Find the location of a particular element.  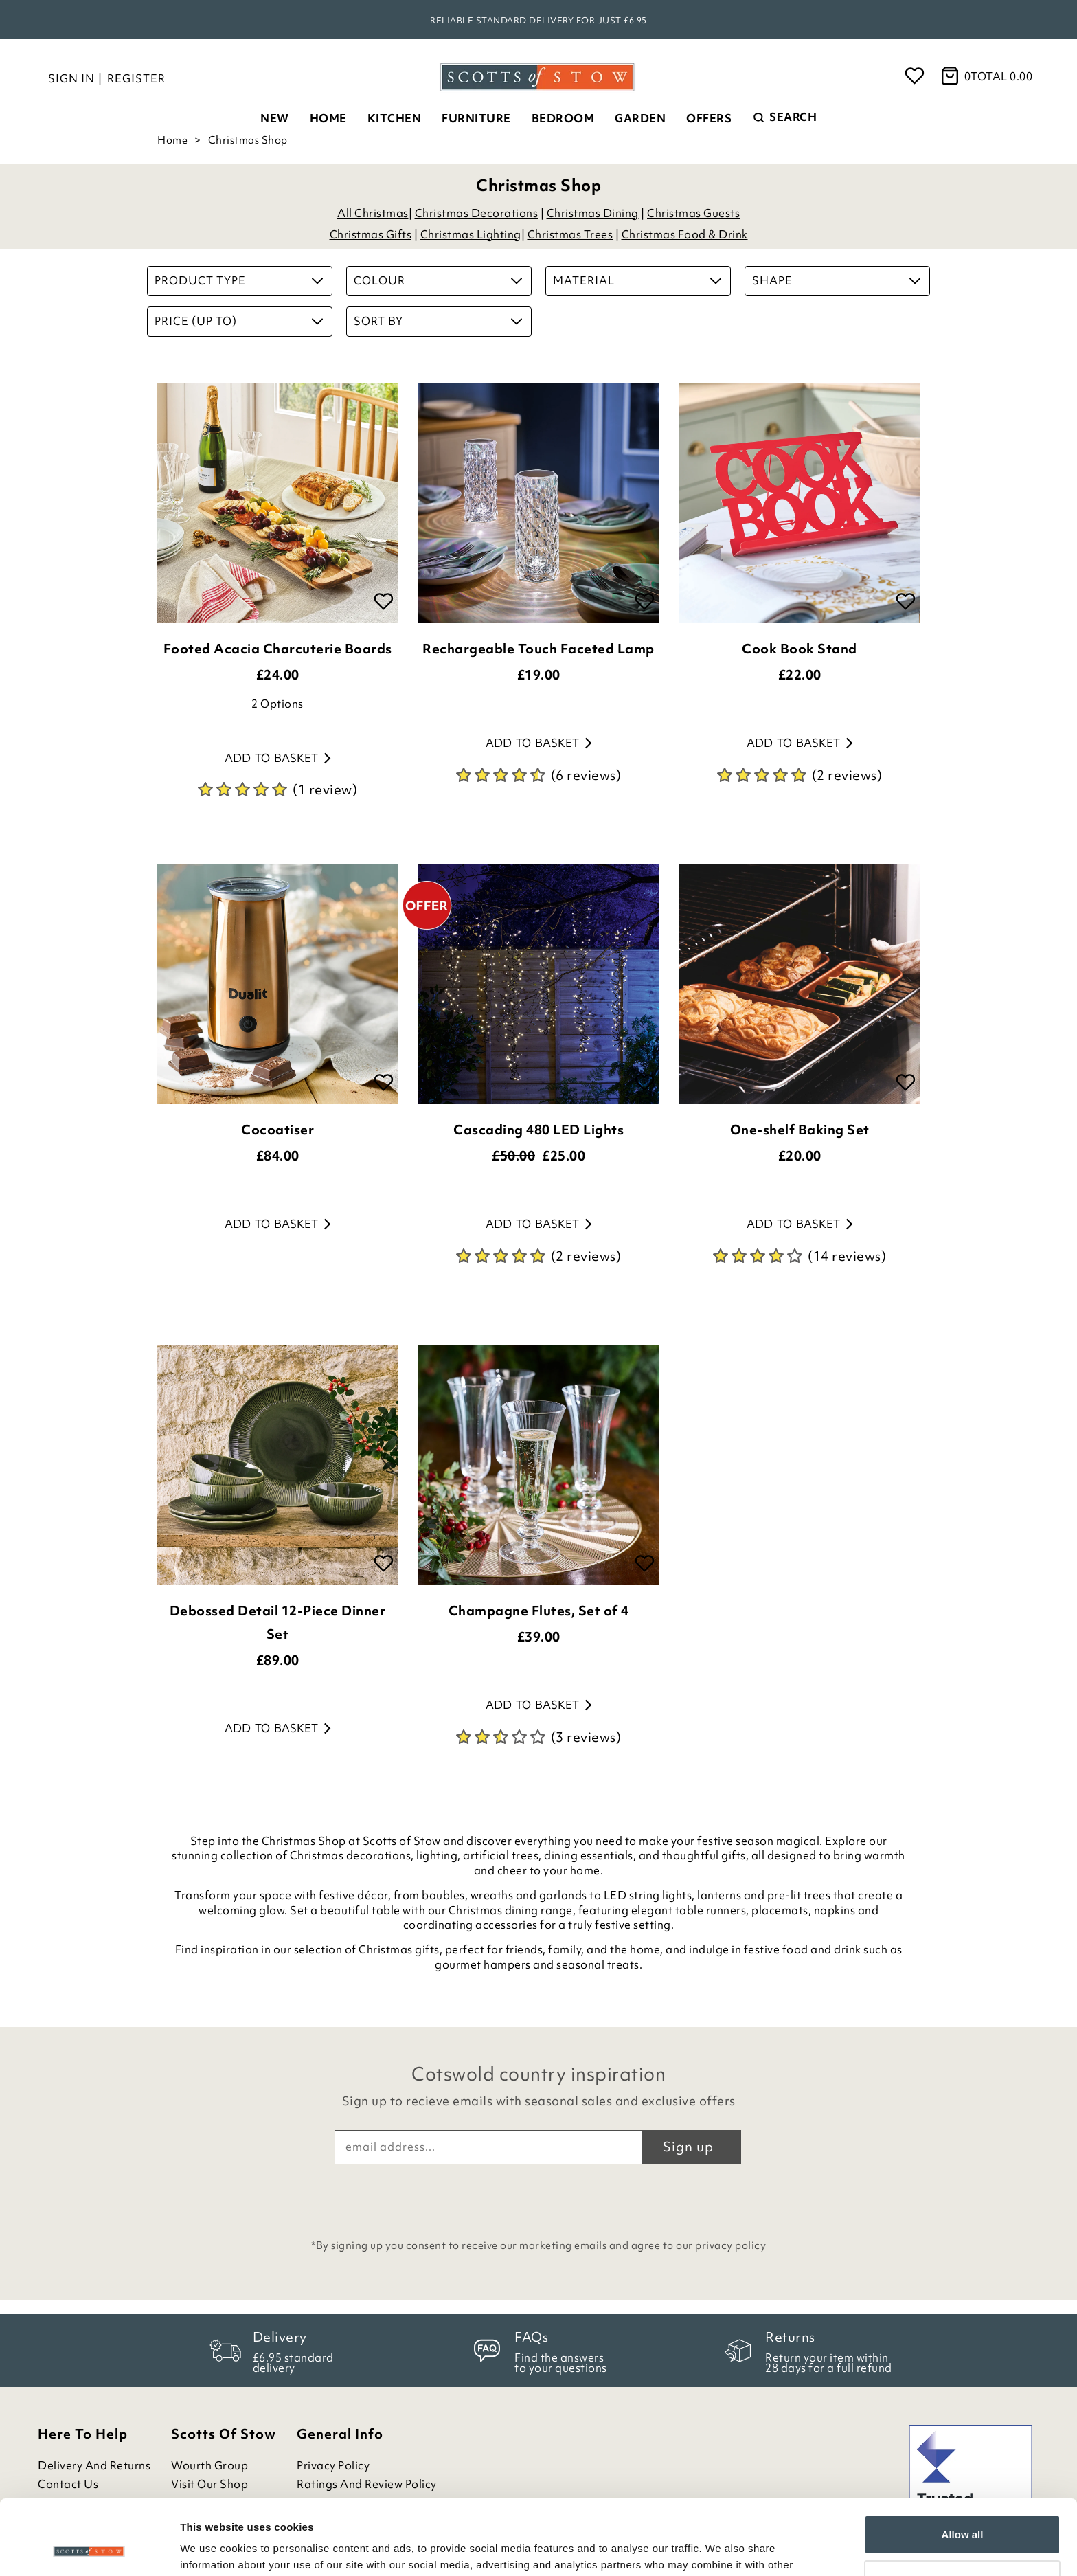

[presentation] is located at coordinates (538, 2198).